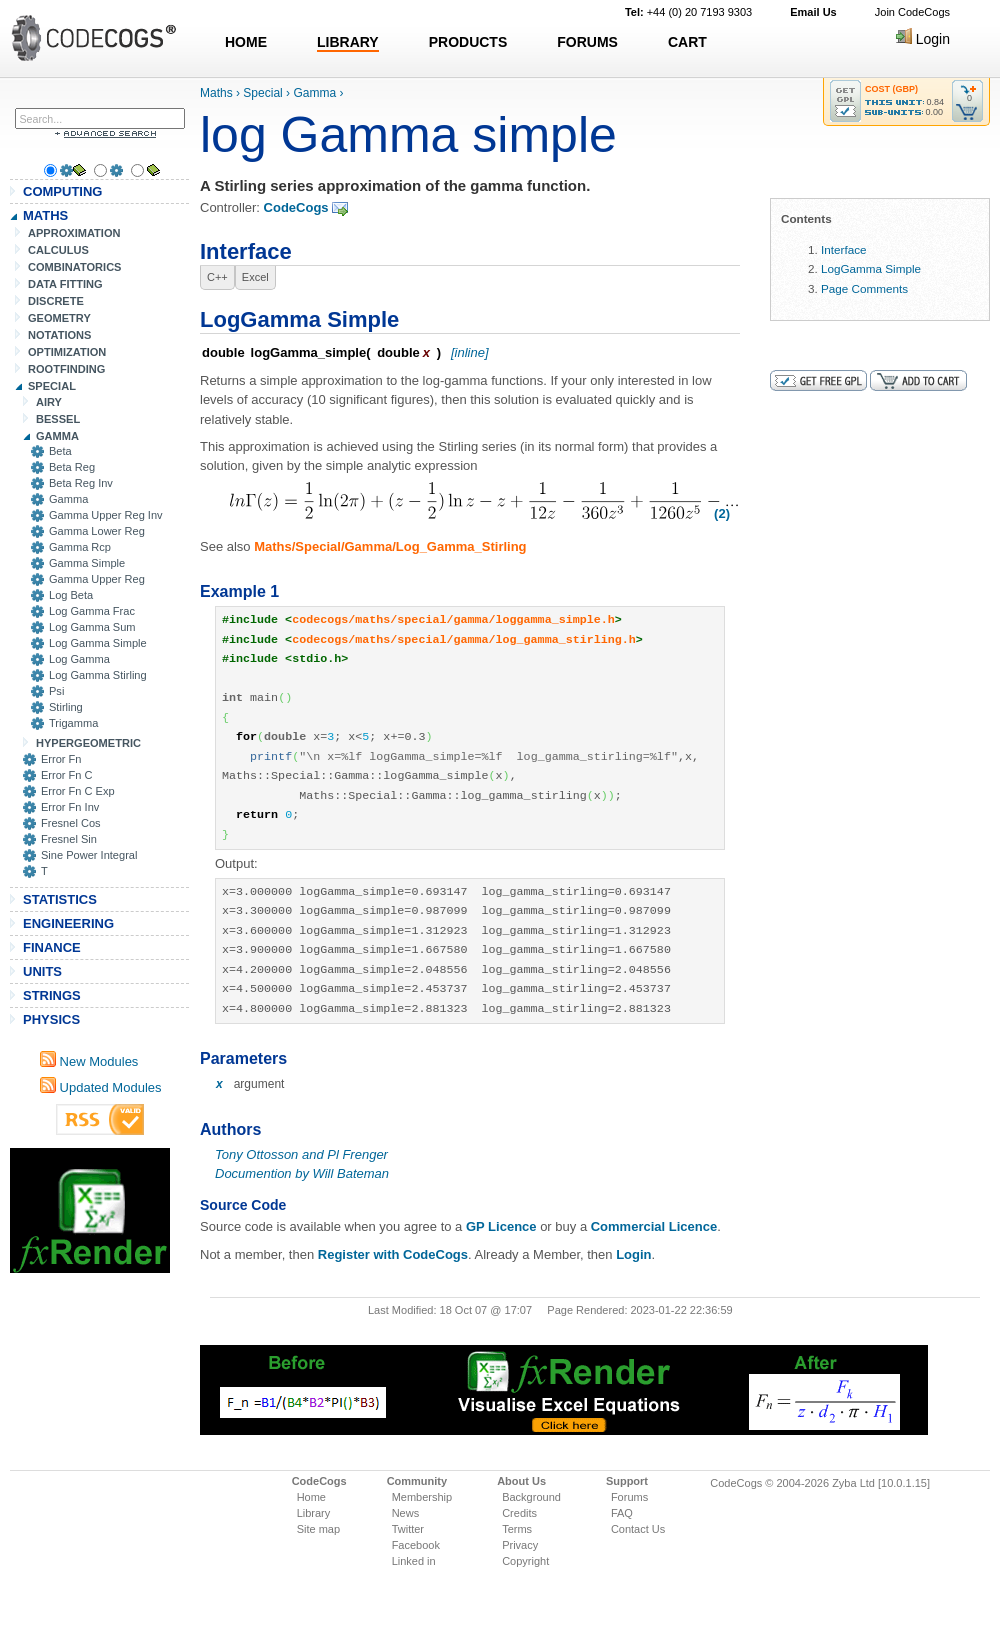  What do you see at coordinates (531, 1497) in the screenshot?
I see `Background` at bounding box center [531, 1497].